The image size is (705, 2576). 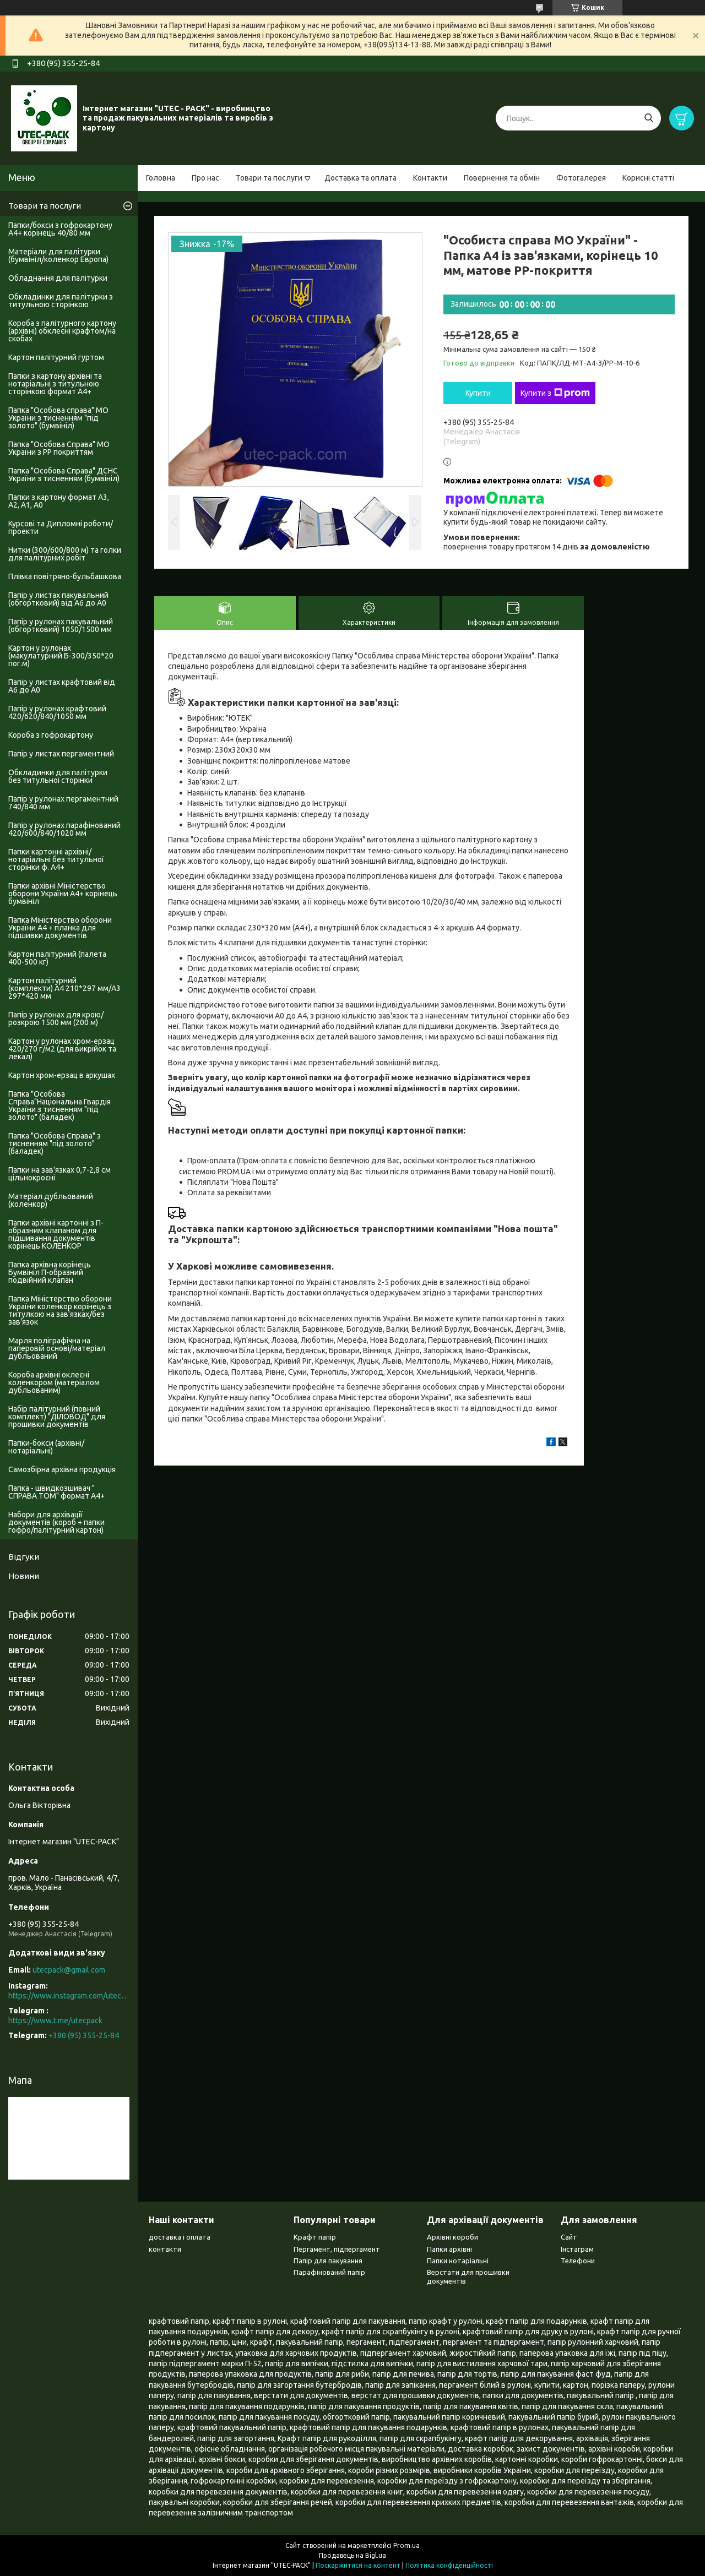 What do you see at coordinates (205, 177) in the screenshot?
I see `Про нас` at bounding box center [205, 177].